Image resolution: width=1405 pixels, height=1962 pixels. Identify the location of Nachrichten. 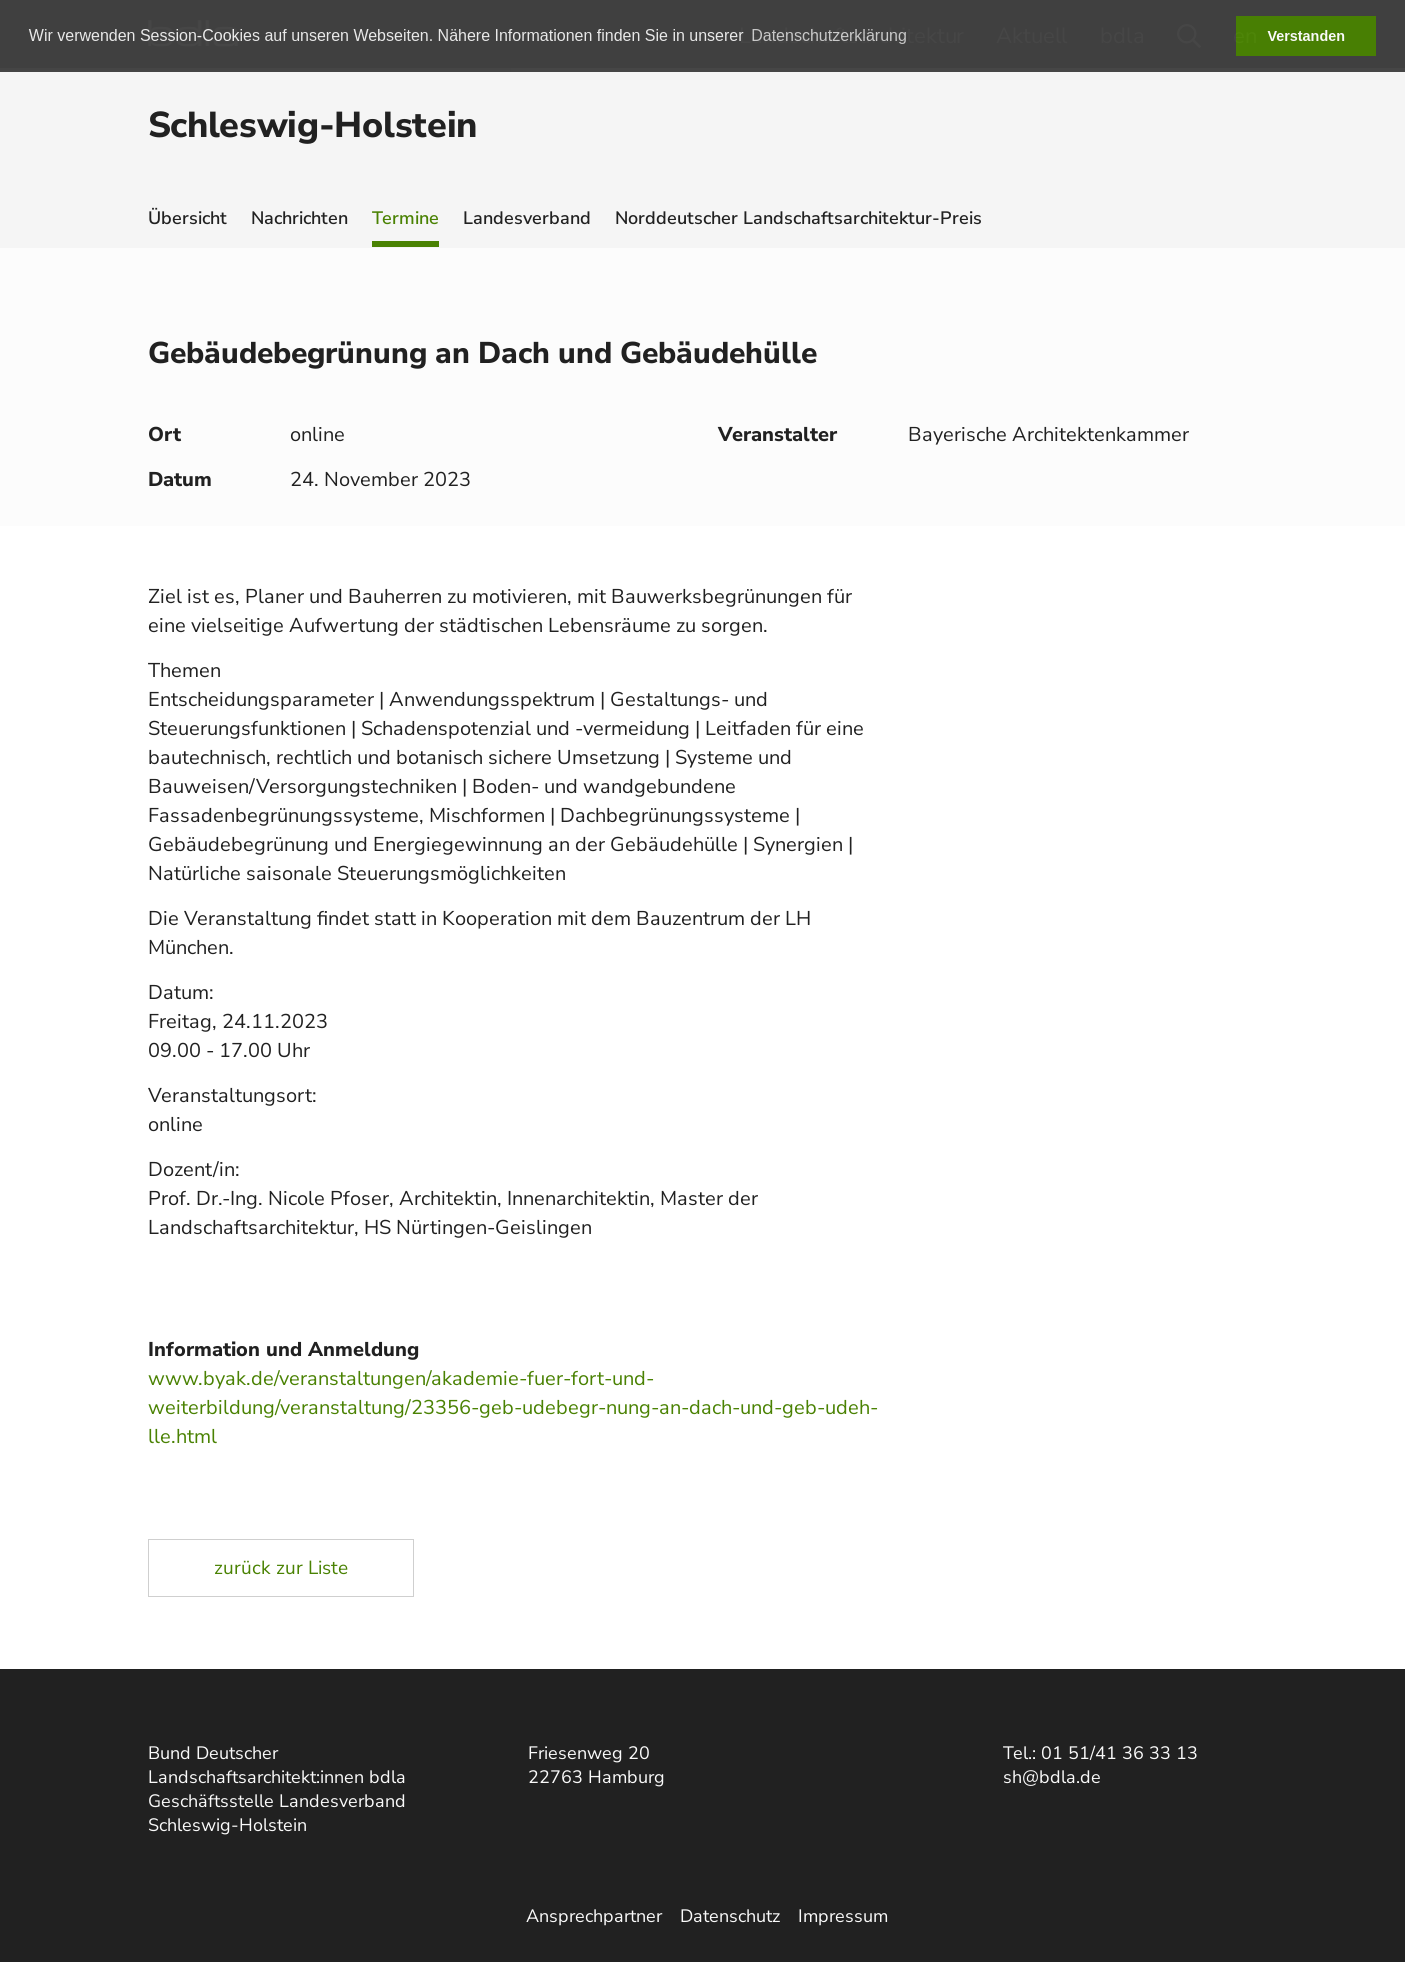
(299, 218).